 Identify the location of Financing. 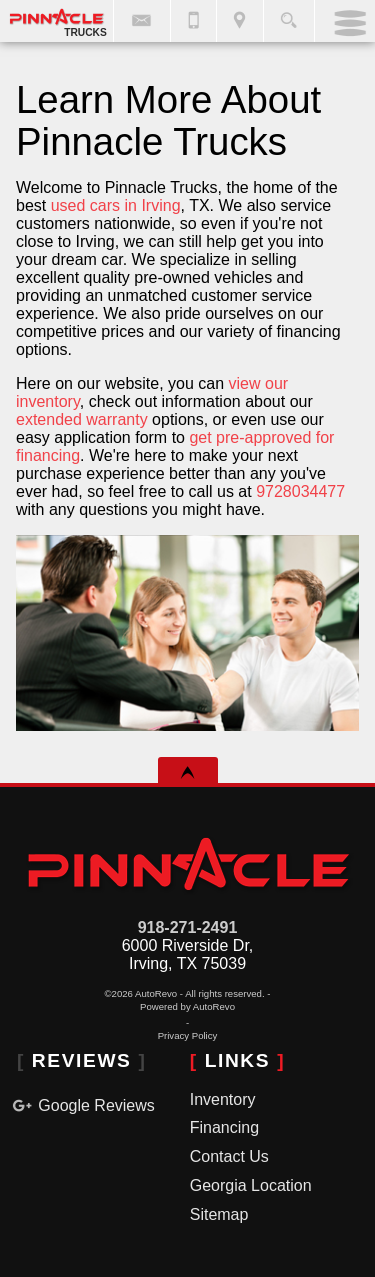
(224, 1127).